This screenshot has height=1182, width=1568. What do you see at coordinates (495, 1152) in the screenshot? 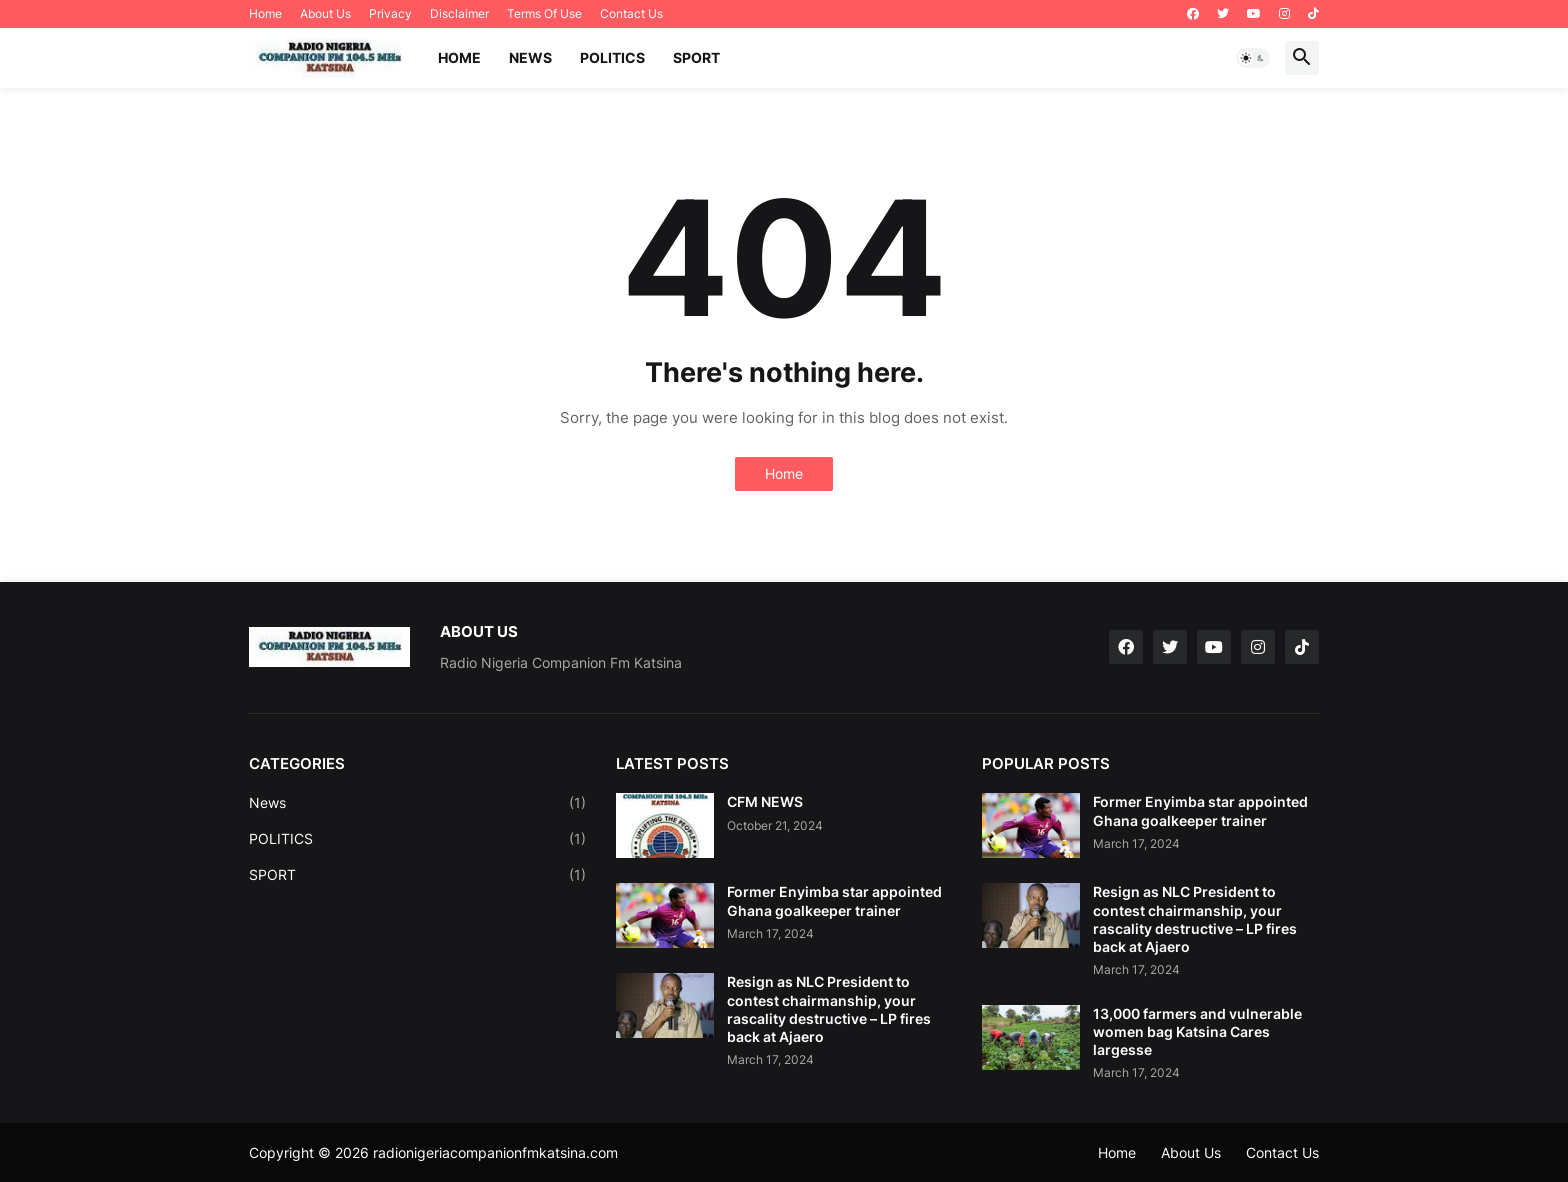
I see `radionigeriacompanionfmkatsina.com` at bounding box center [495, 1152].